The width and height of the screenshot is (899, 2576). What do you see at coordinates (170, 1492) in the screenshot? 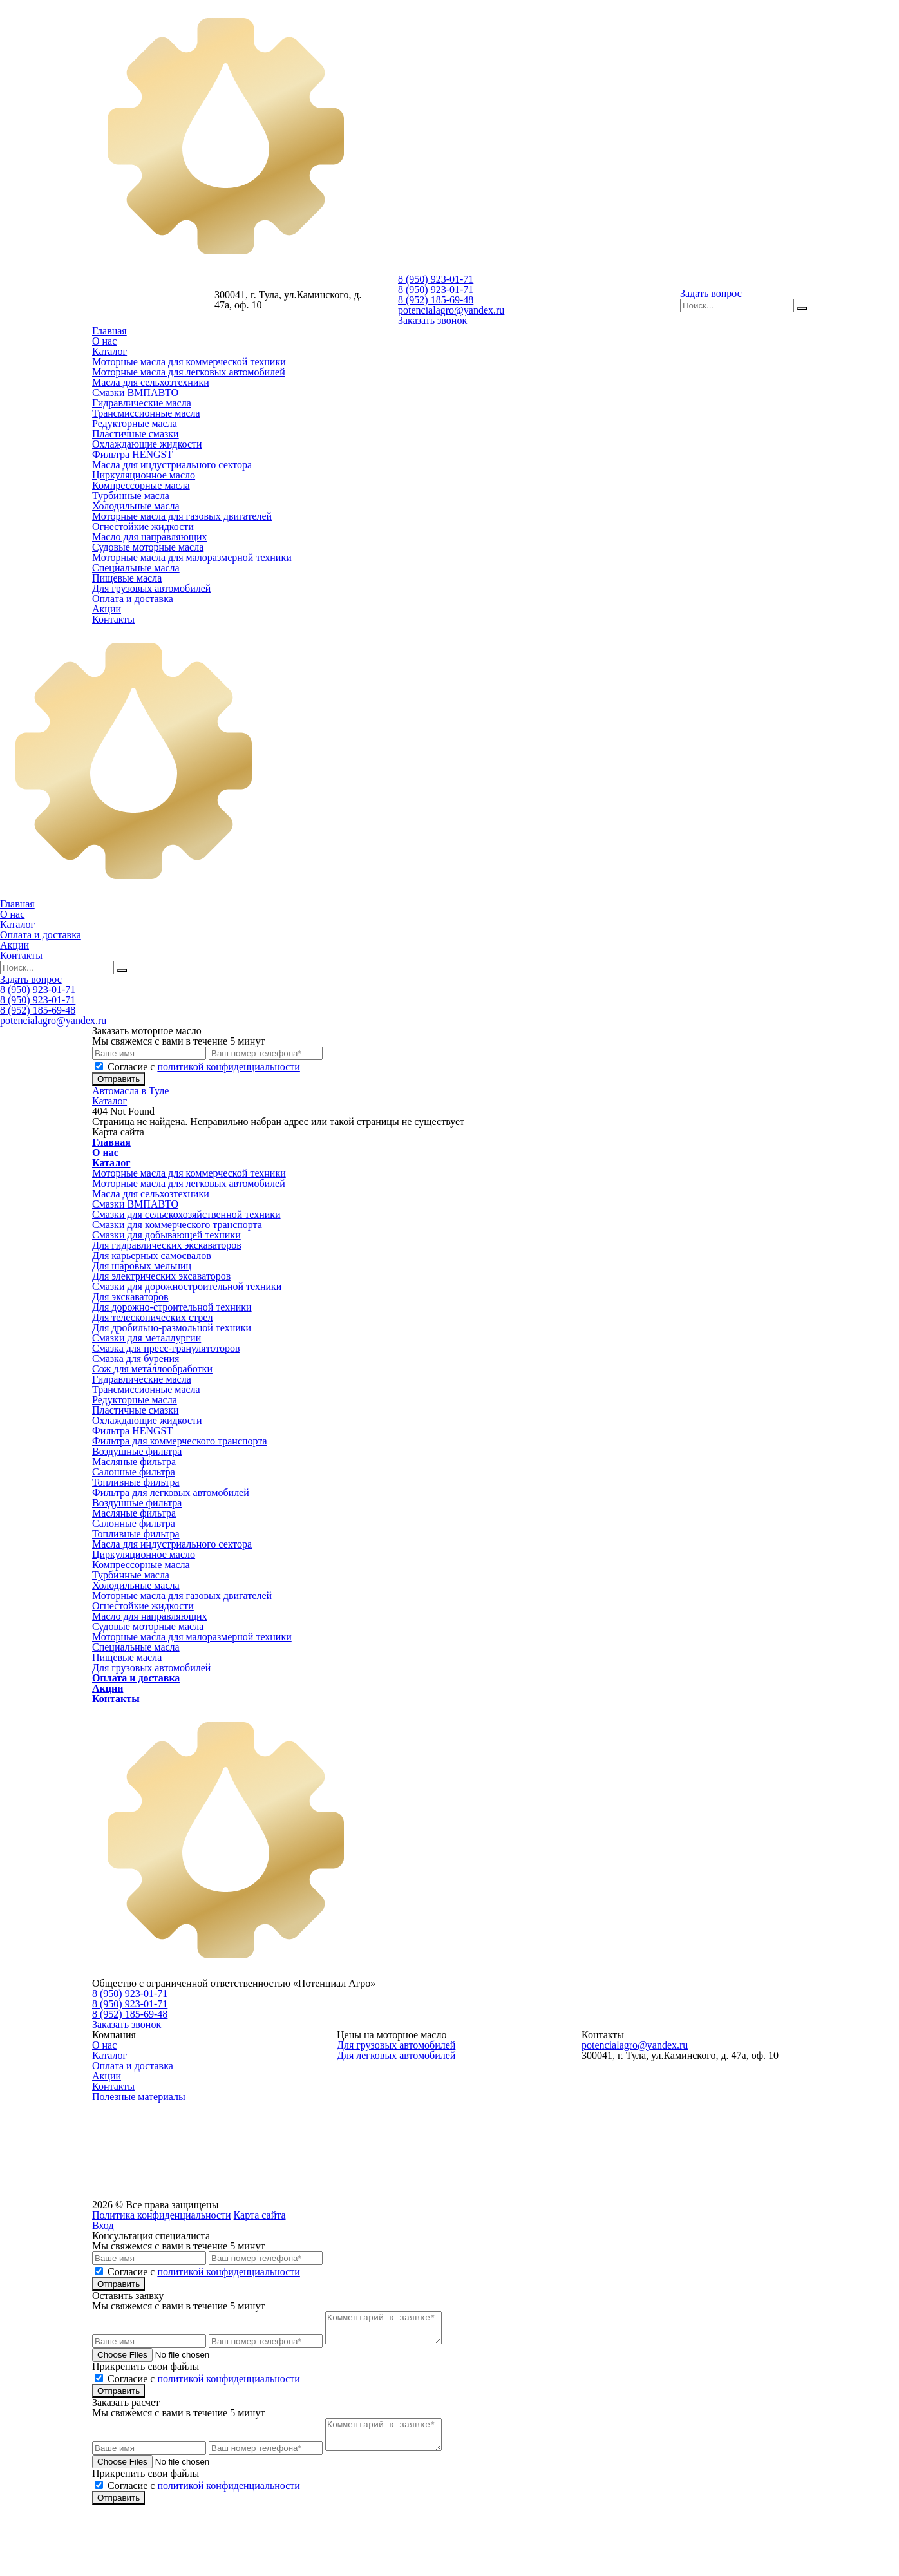
I see `Фильтра для легковых автомобилей` at bounding box center [170, 1492].